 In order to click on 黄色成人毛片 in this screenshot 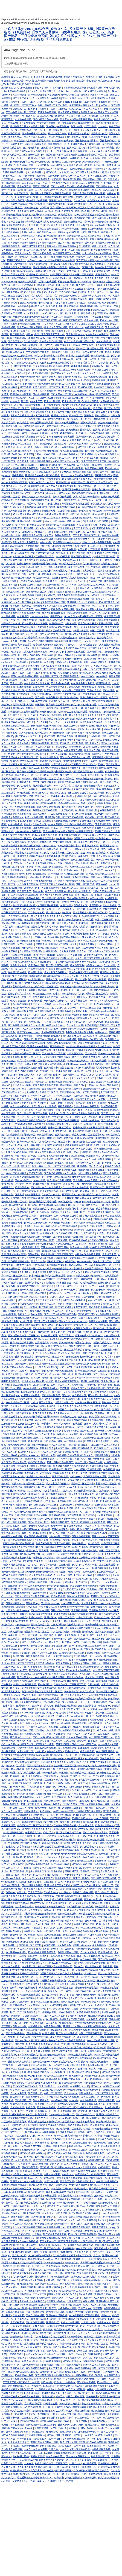, I will do `click(13, 2058)`.